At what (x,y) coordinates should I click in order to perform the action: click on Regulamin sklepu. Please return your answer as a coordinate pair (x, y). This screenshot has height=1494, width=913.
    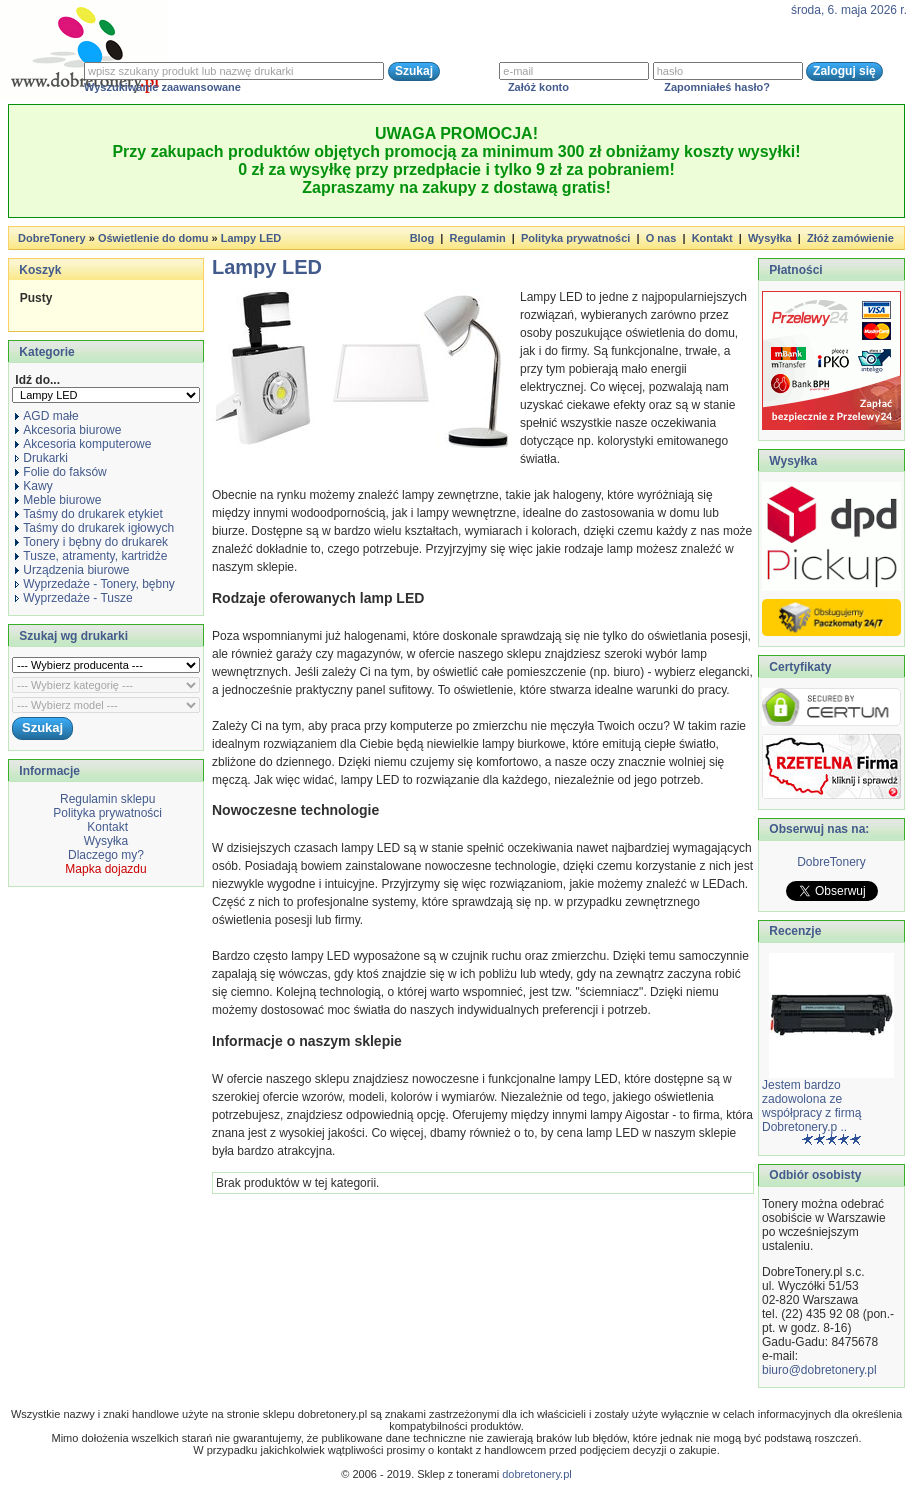
    Looking at the image, I should click on (106, 799).